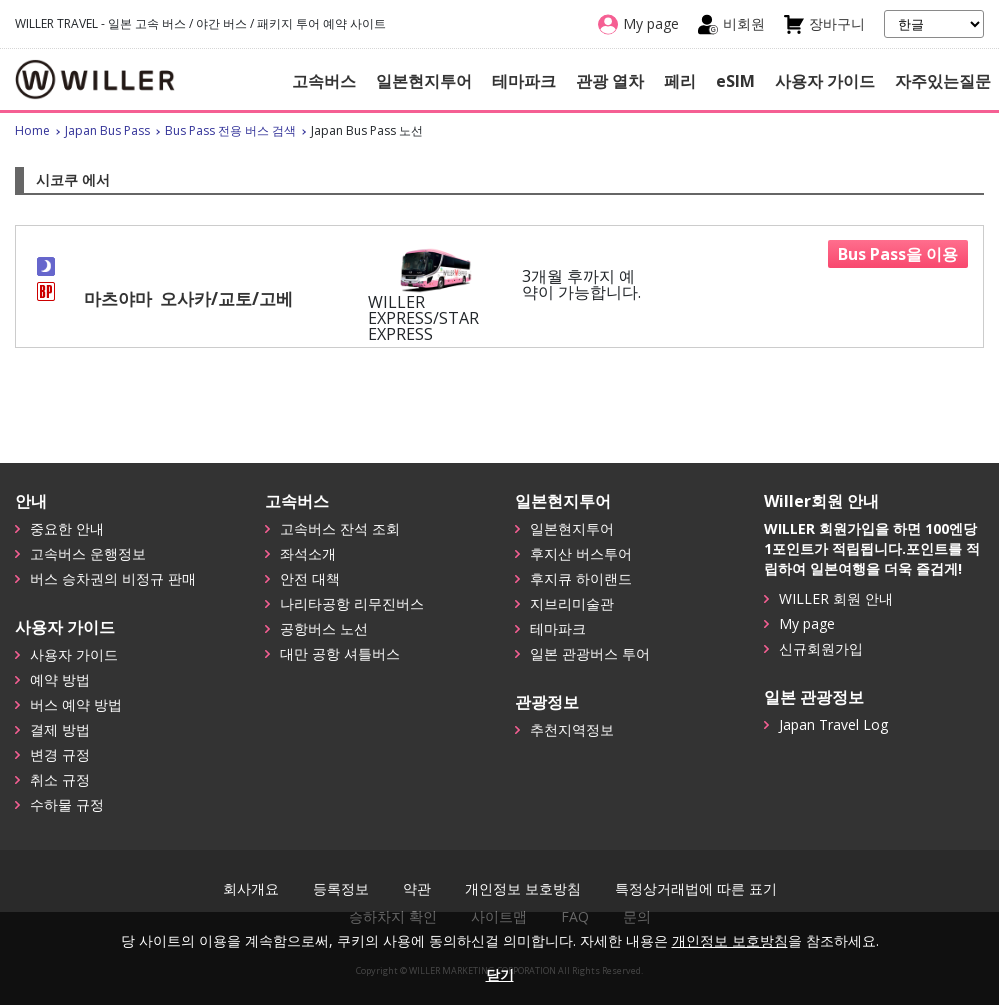 The height and width of the screenshot is (1005, 999). I want to click on eSIM, so click(735, 81).